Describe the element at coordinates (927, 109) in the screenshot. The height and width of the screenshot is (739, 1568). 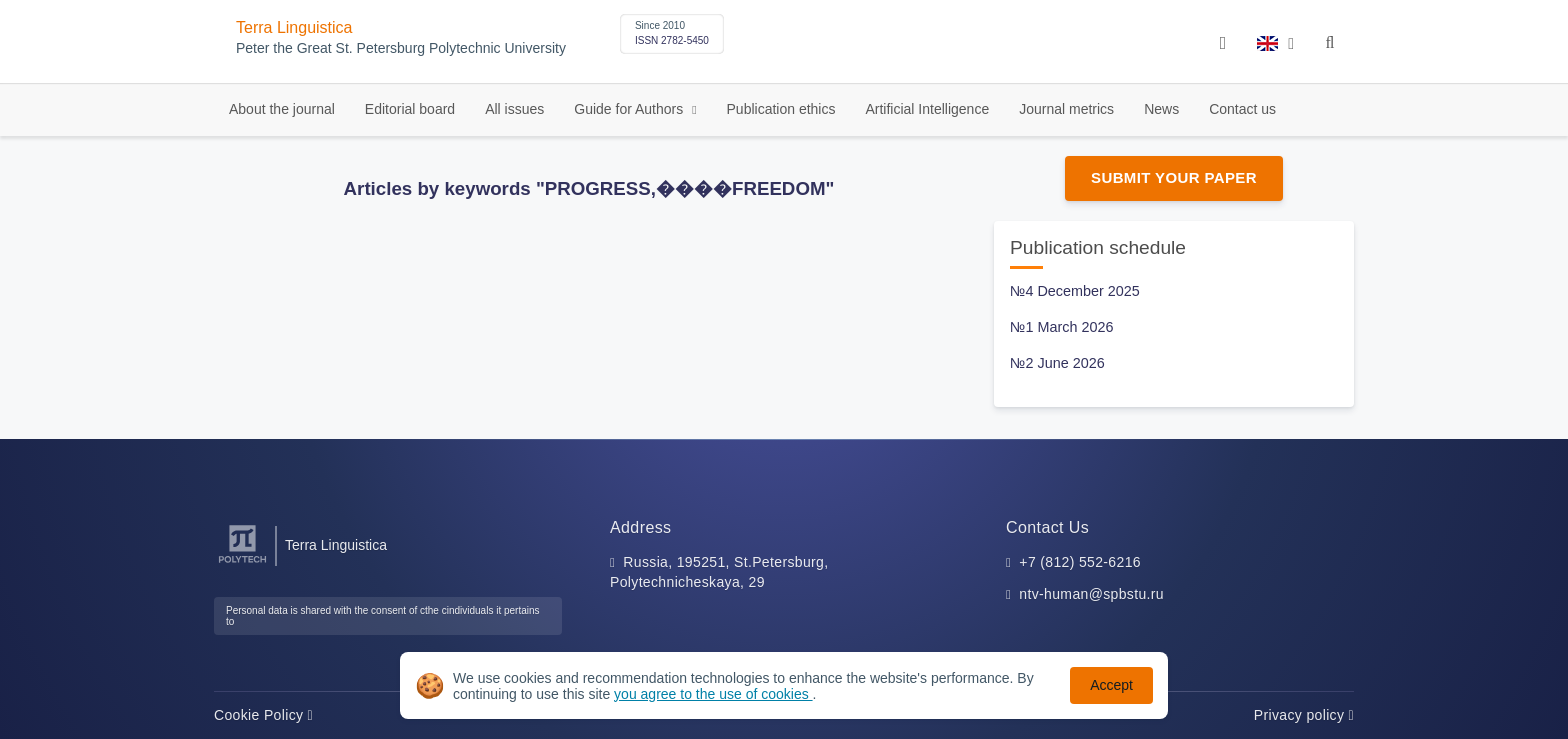
I see `Artificial Intelligence` at that location.